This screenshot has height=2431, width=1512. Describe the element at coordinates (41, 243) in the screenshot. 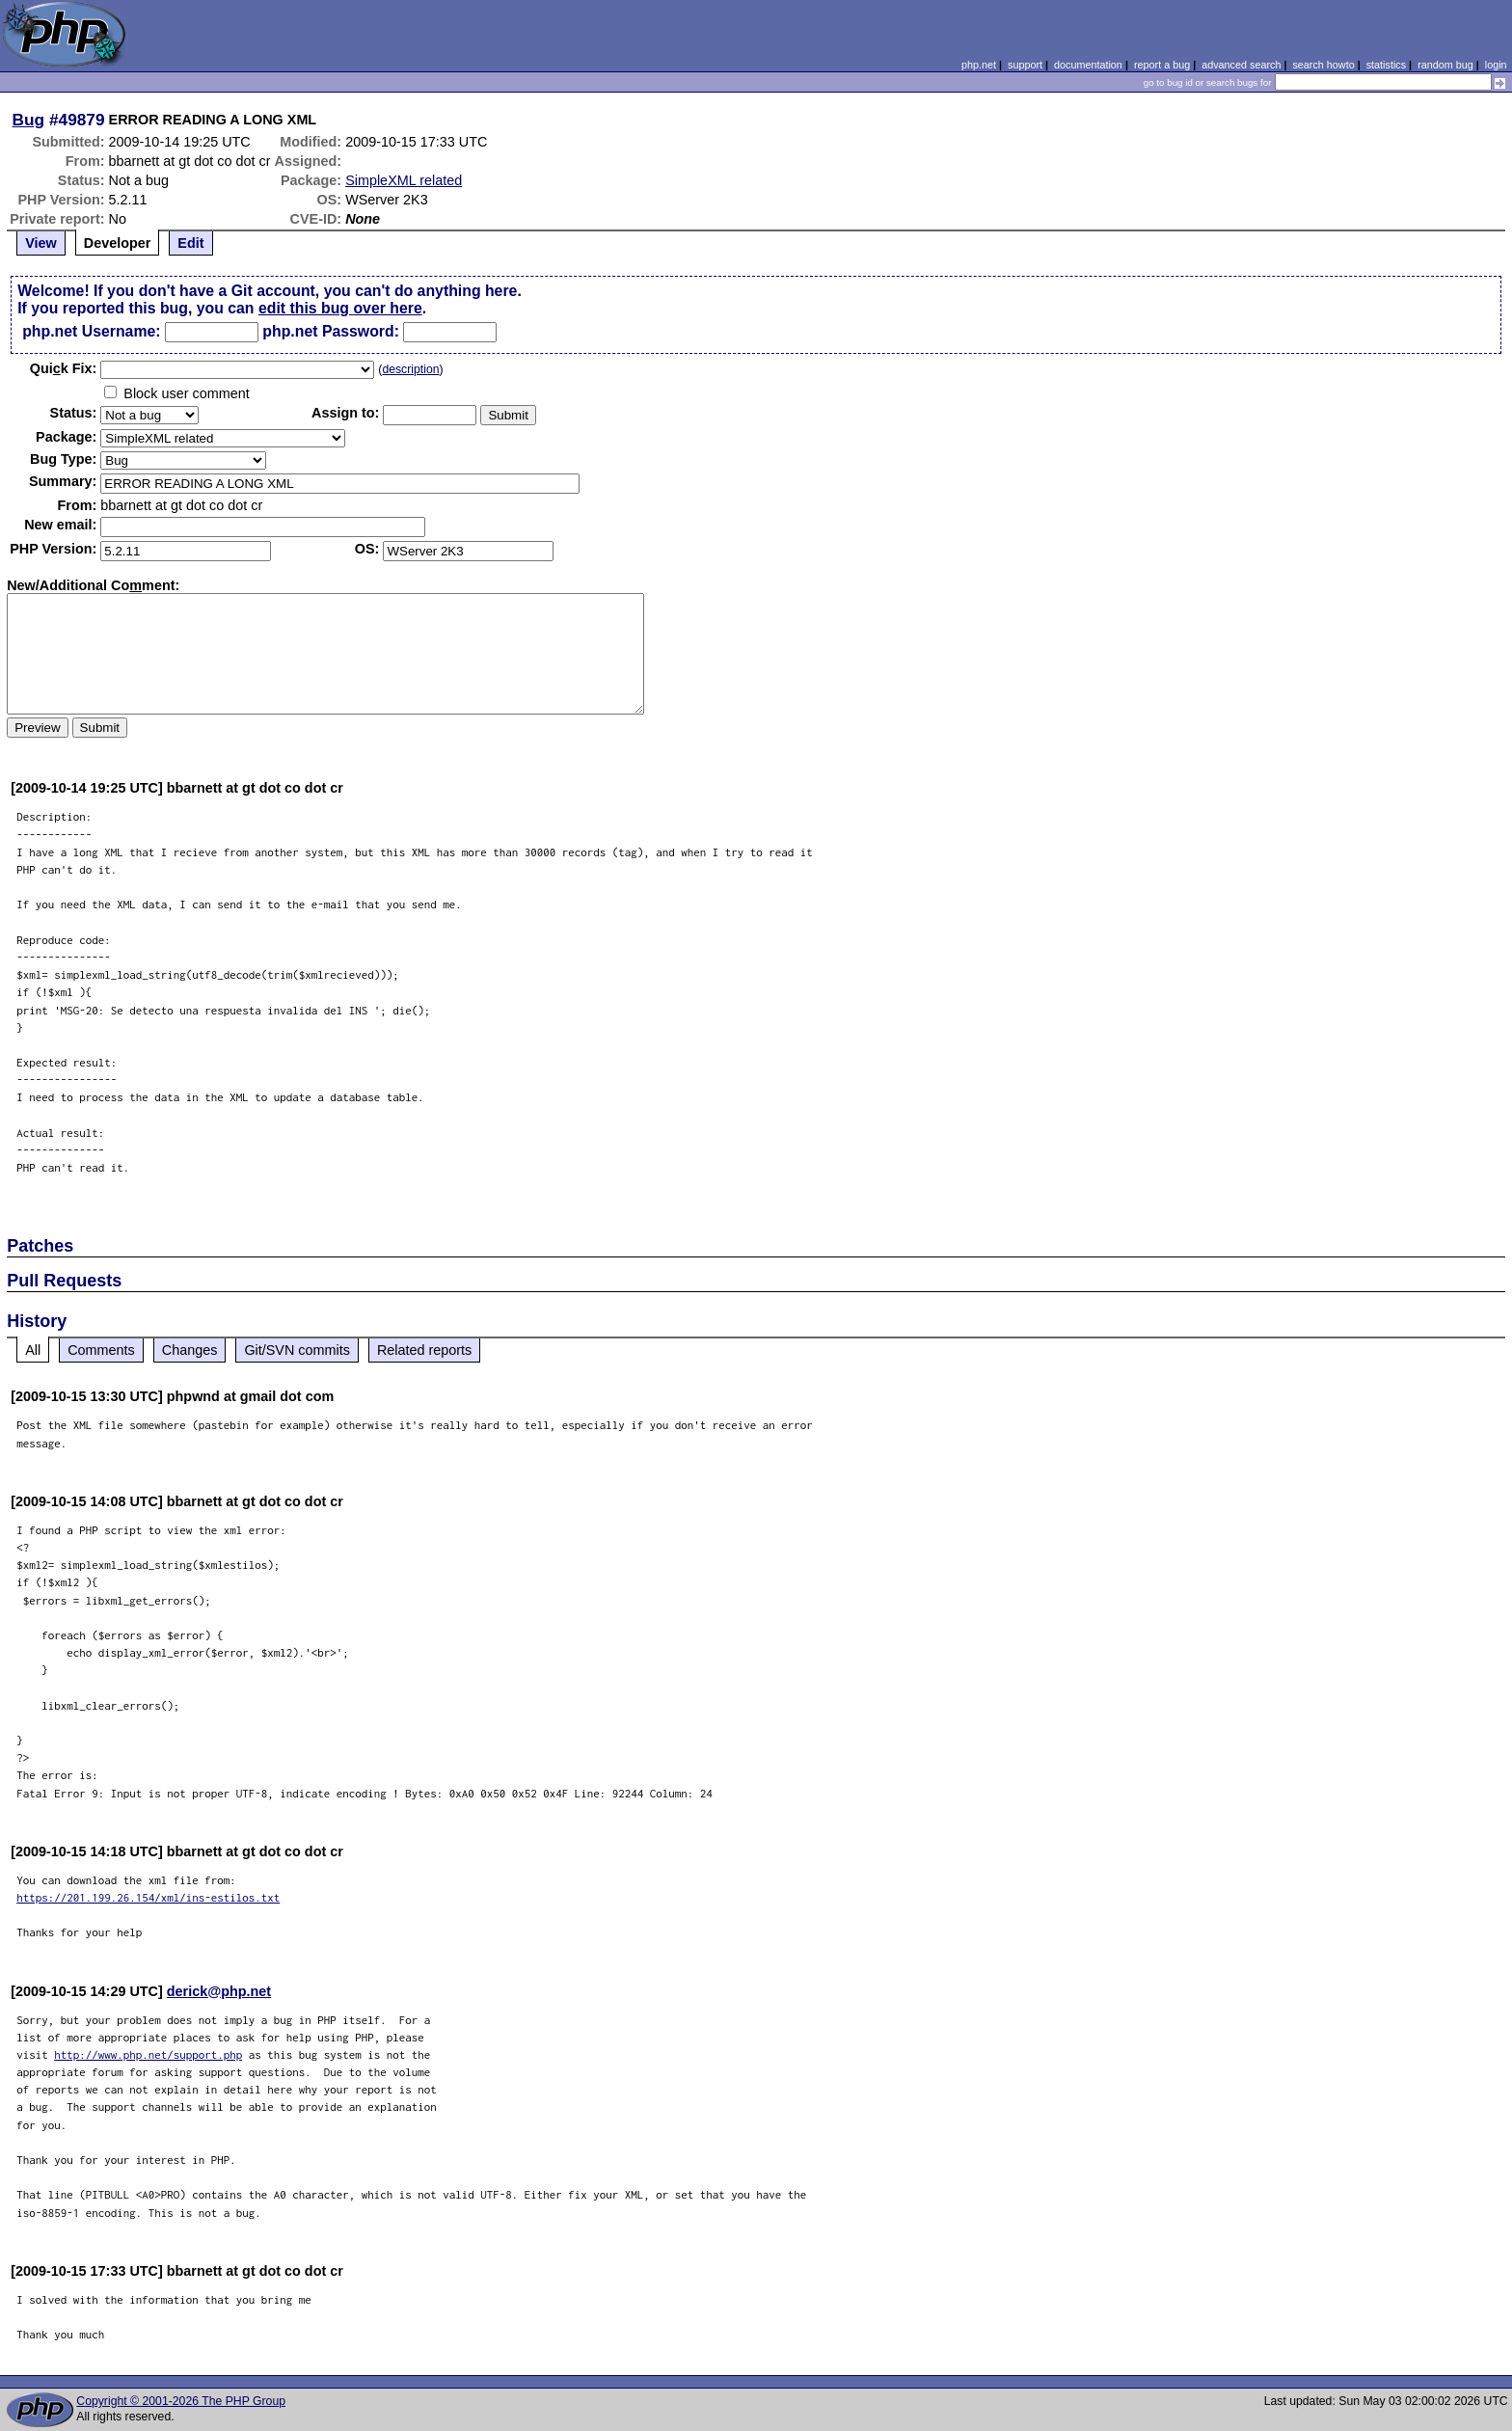

I see `View` at that location.